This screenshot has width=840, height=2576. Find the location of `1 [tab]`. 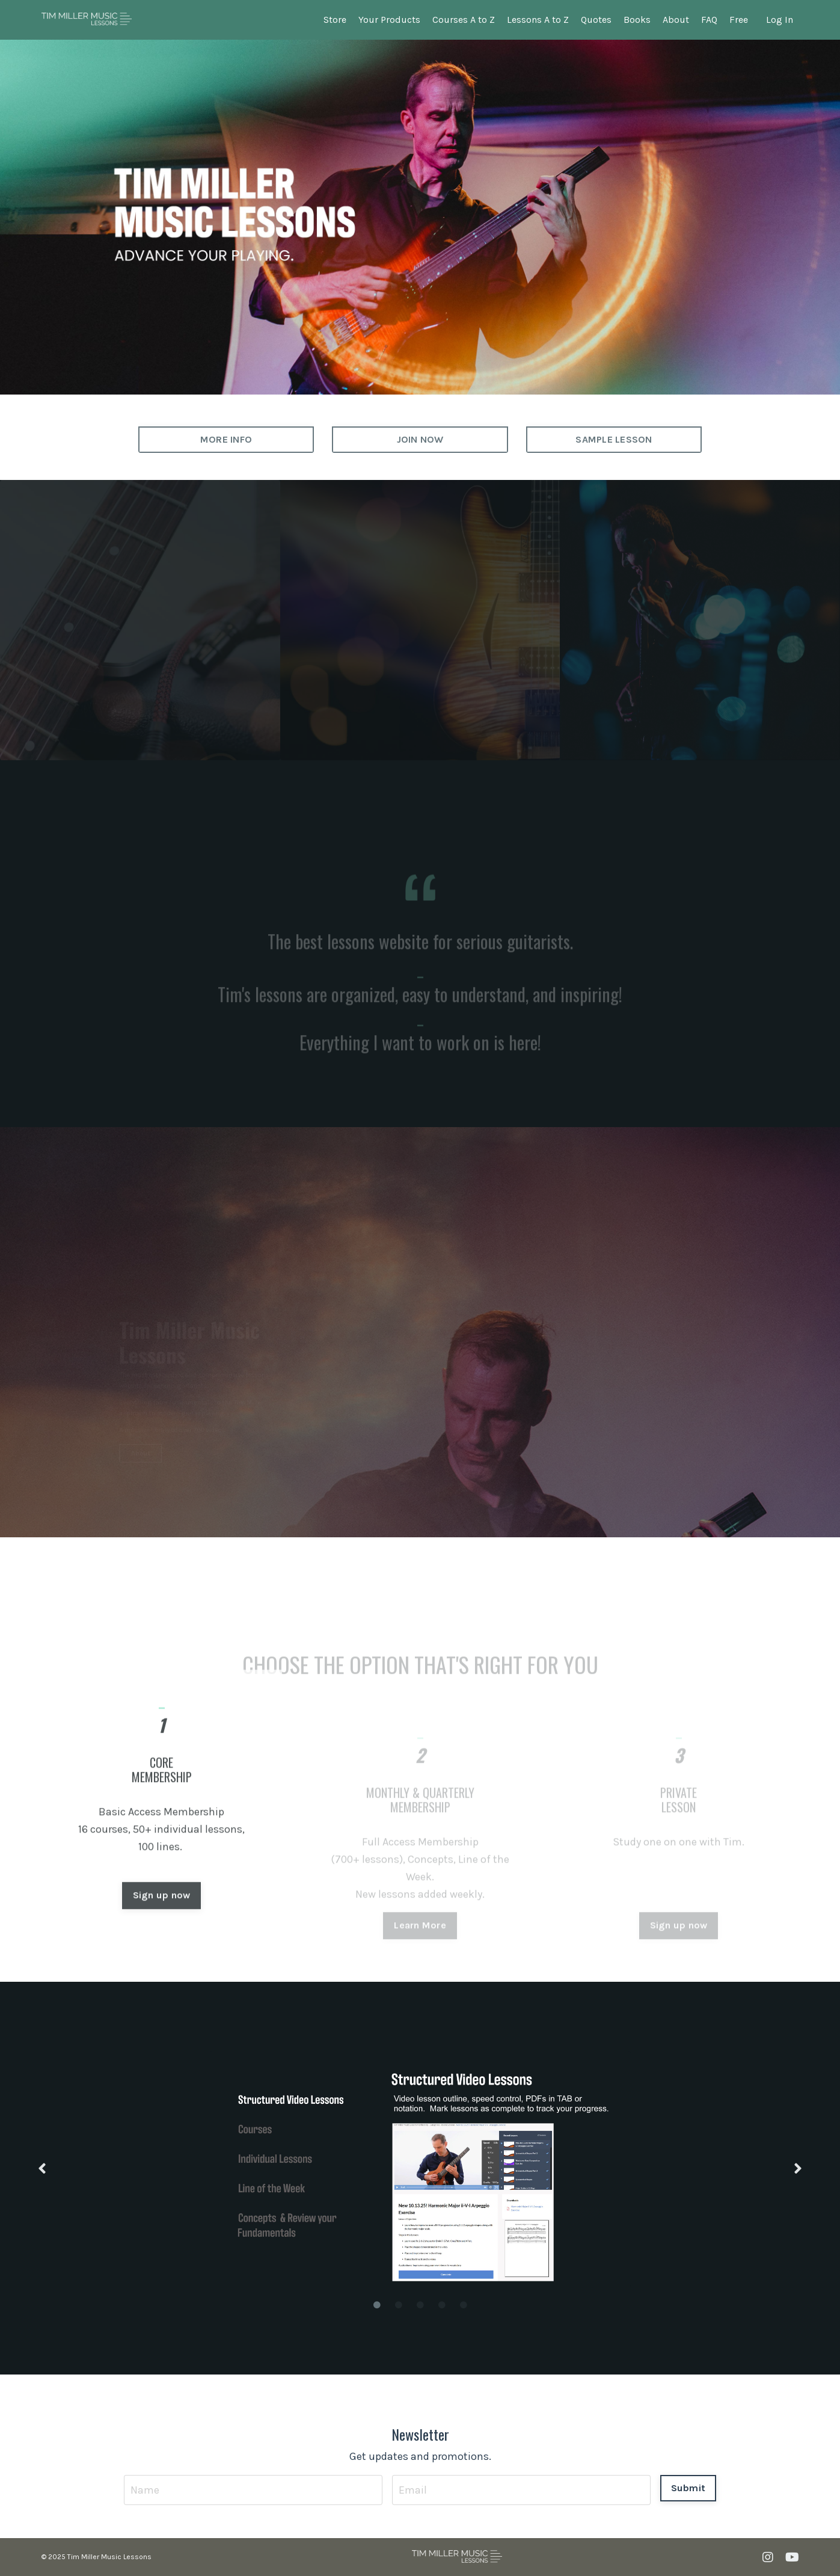

1 [tab] is located at coordinates (377, 2305).